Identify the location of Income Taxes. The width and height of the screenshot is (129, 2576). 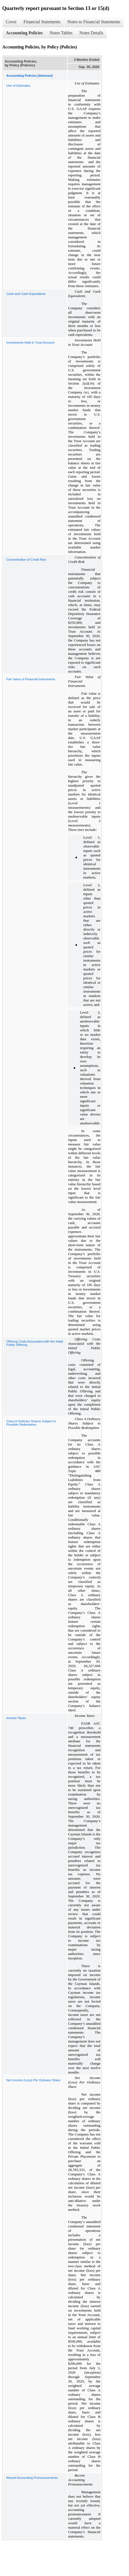
(16, 1718).